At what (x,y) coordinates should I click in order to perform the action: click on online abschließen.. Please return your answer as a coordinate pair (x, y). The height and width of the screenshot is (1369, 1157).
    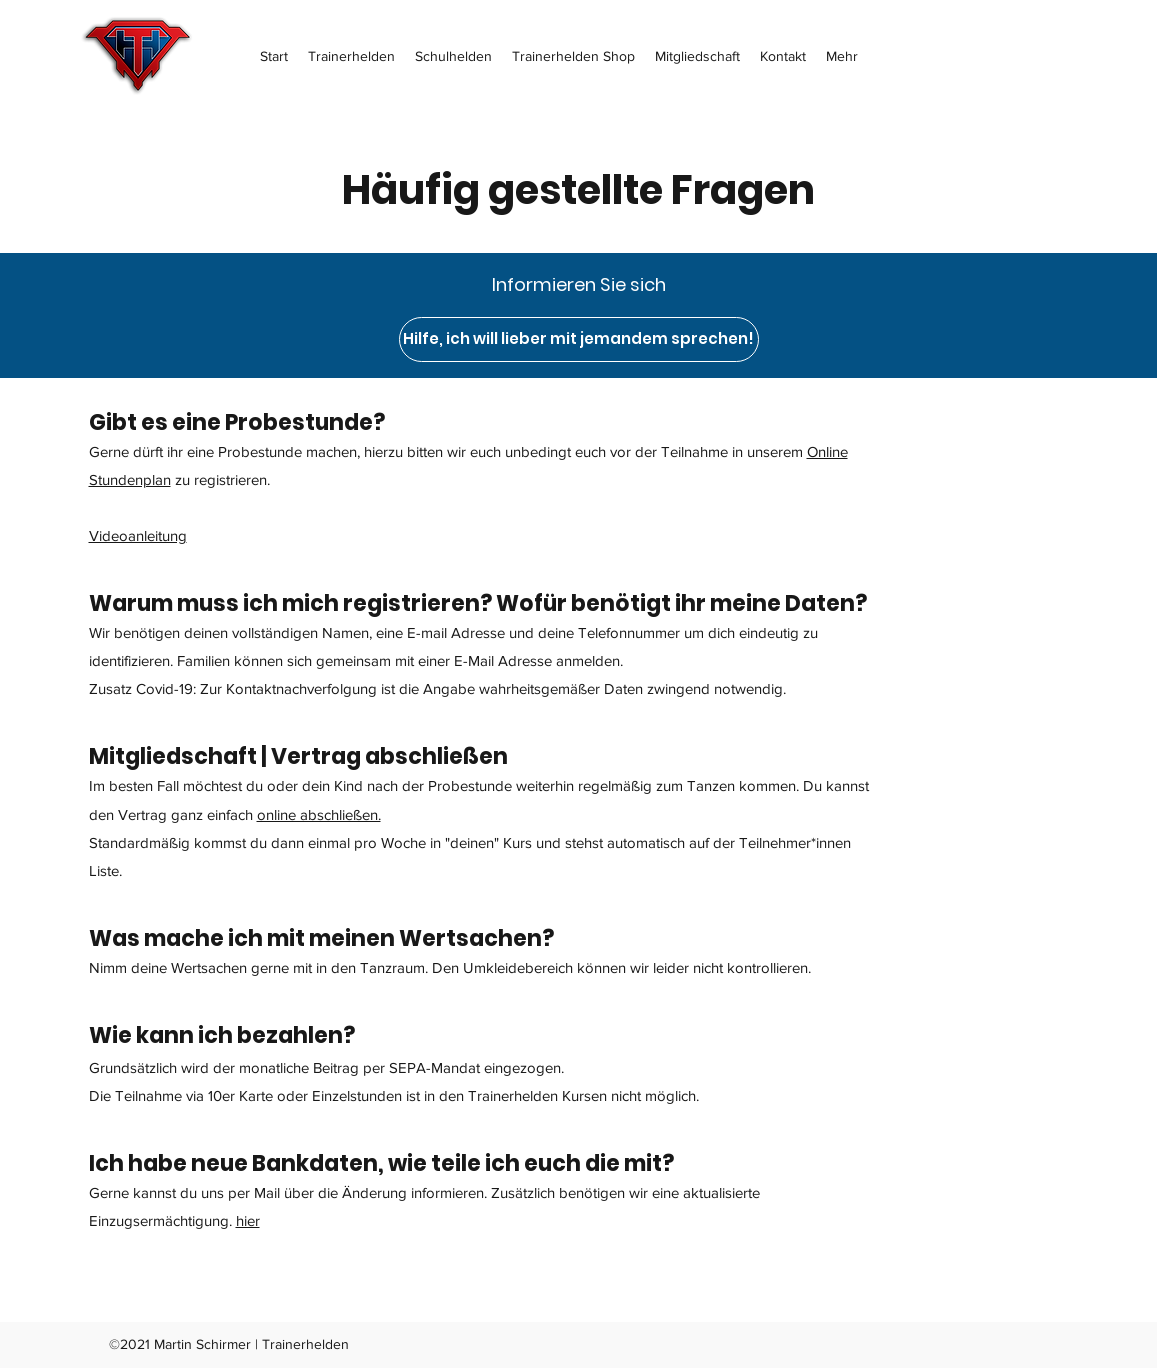
    Looking at the image, I should click on (319, 814).